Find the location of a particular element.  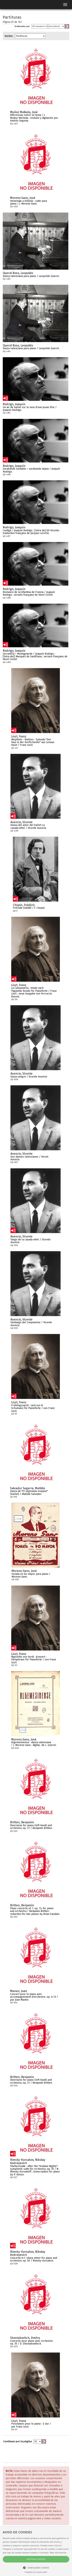

Continuar por la página is located at coordinates (17, 2441).